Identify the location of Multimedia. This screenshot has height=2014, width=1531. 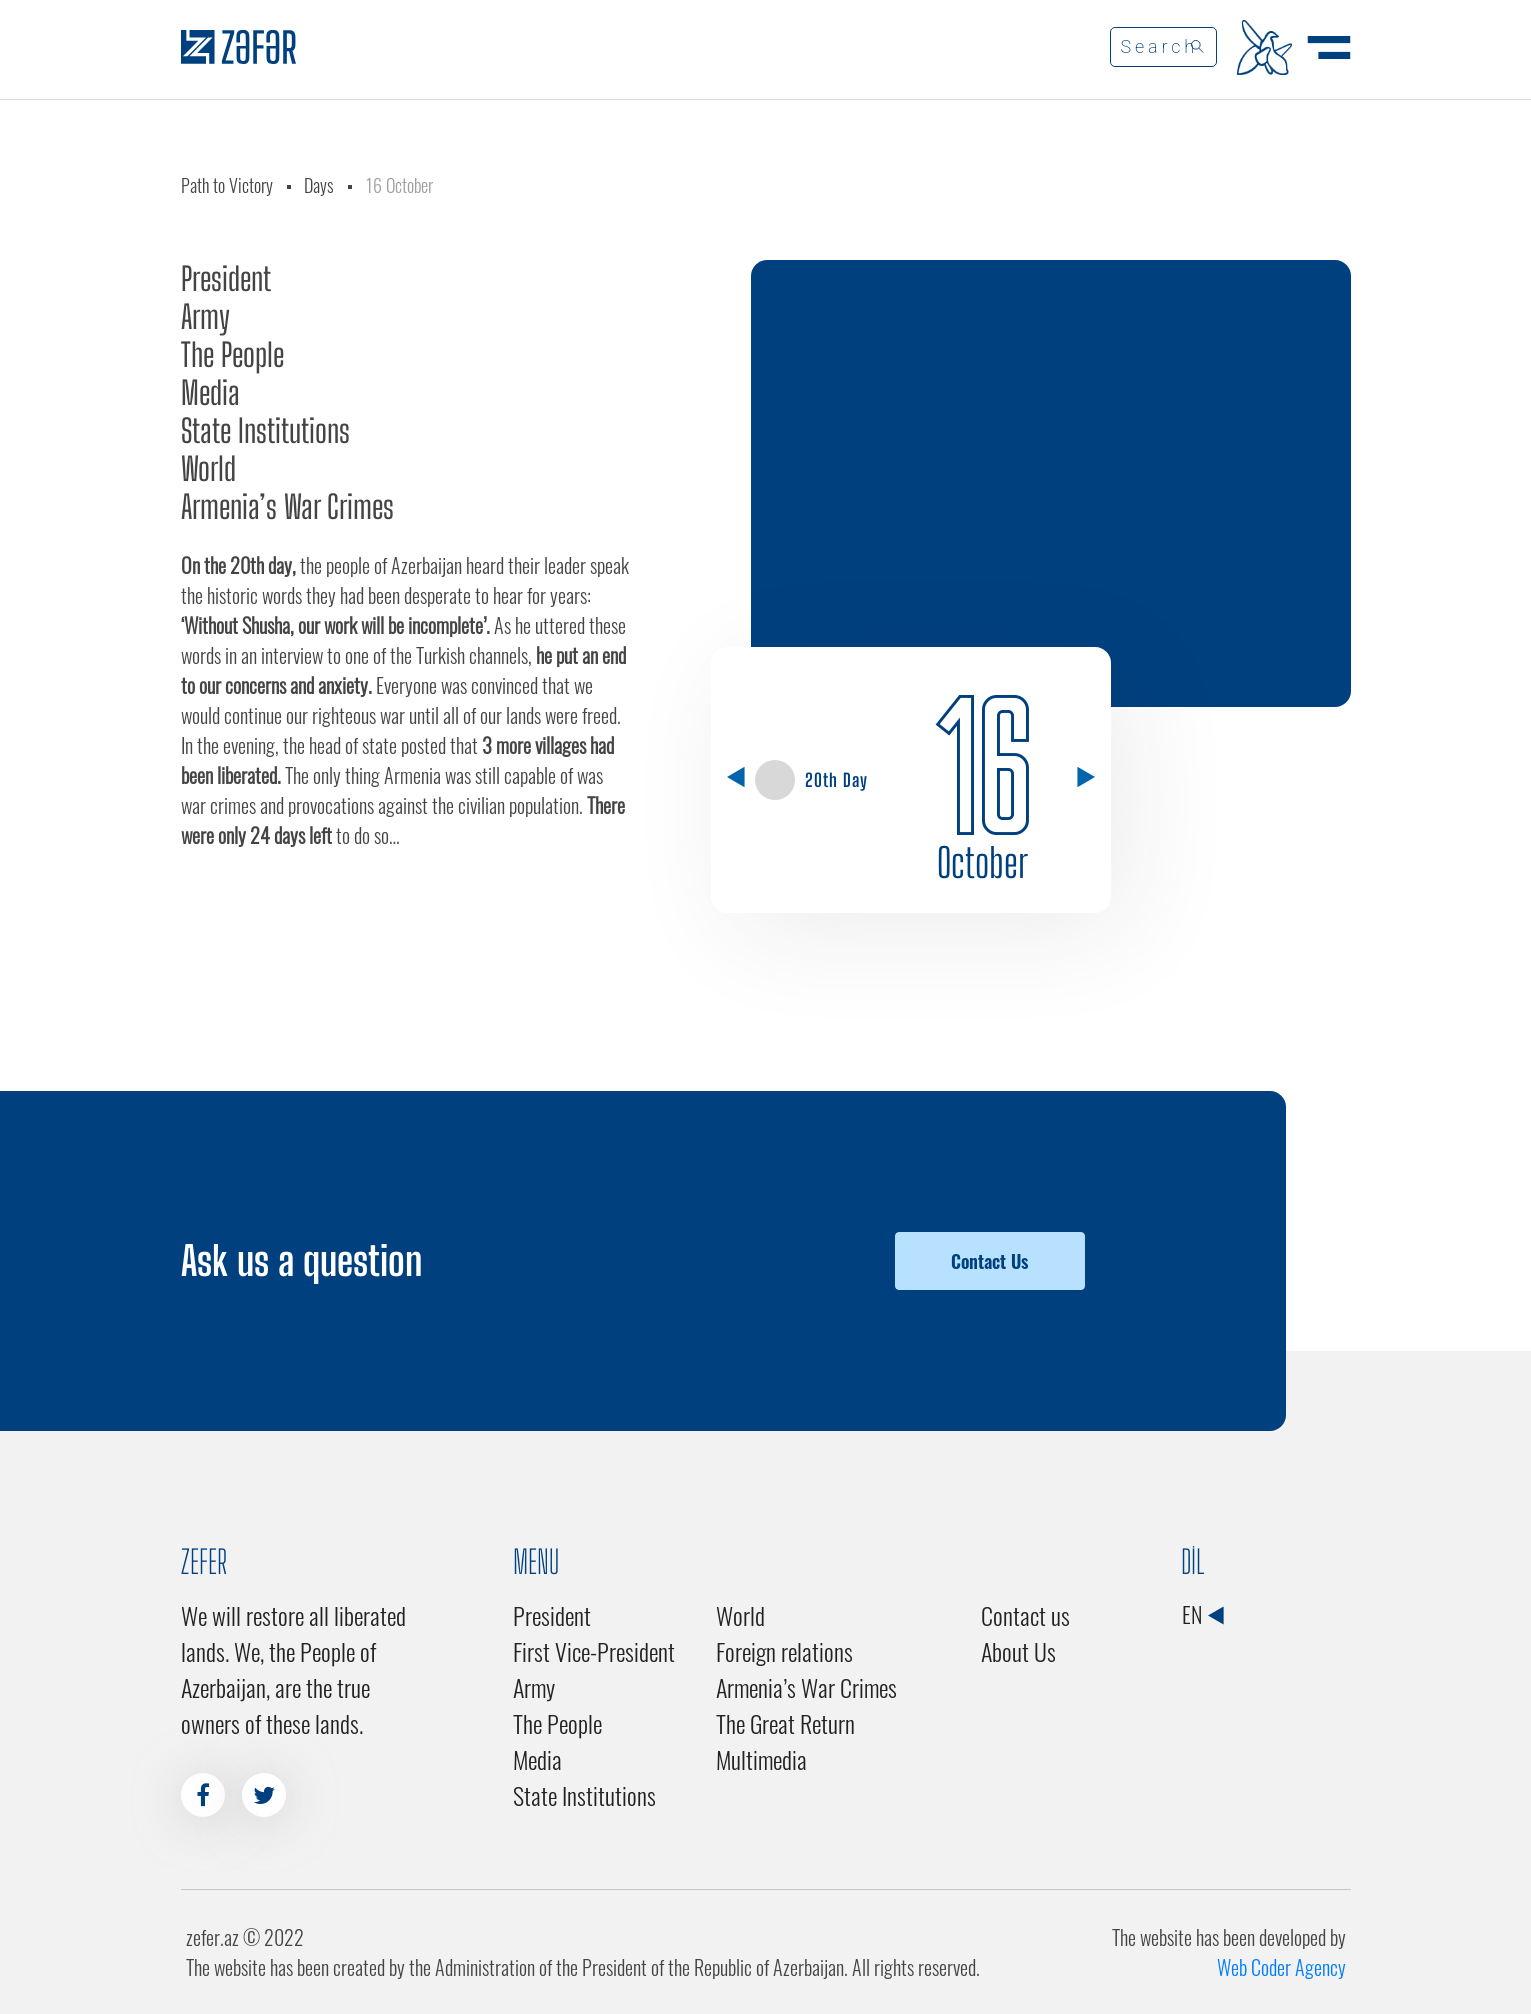
(761, 1759).